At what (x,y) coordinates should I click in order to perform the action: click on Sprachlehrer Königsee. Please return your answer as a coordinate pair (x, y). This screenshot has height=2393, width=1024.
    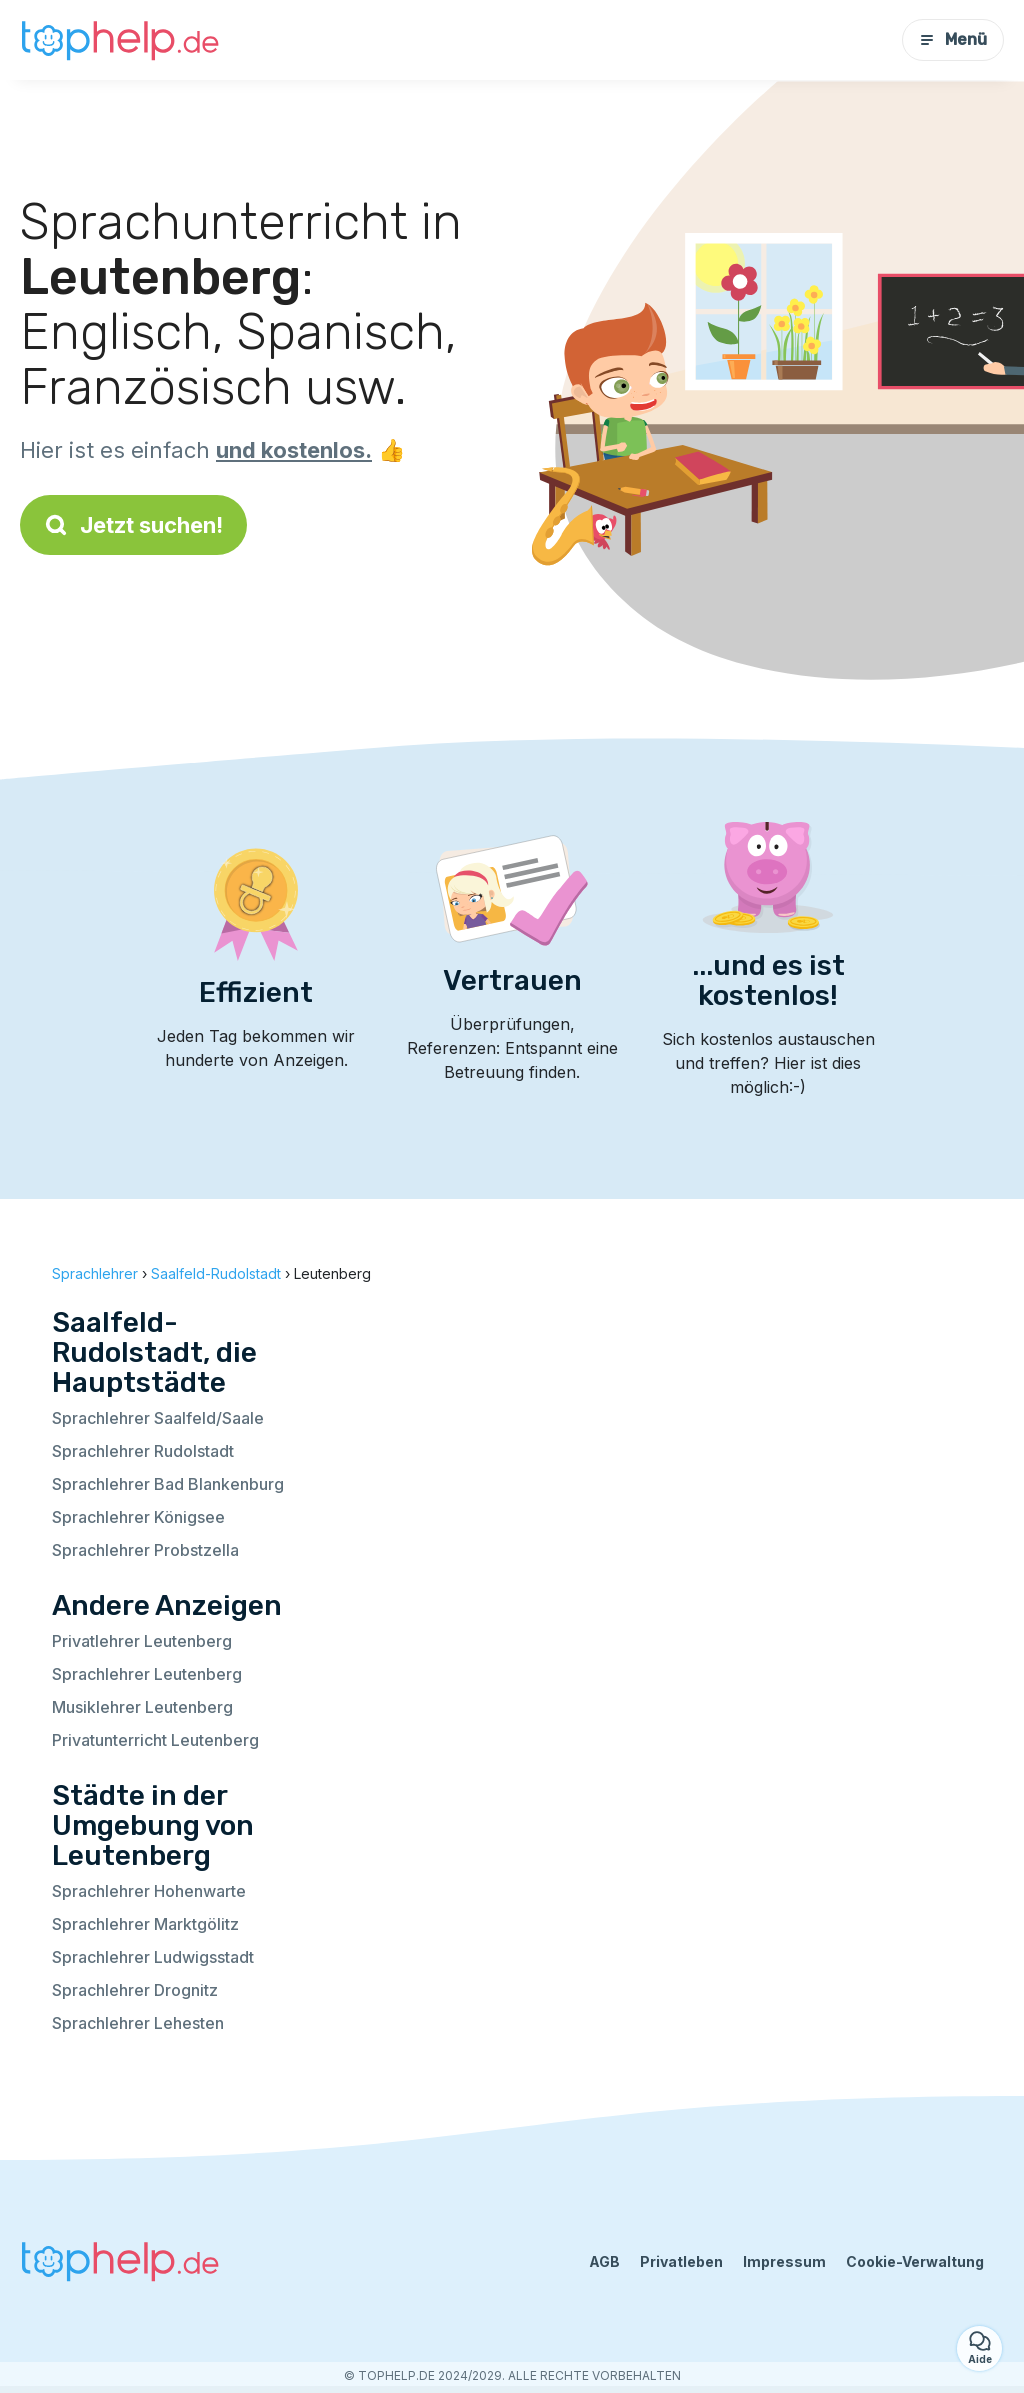
    Looking at the image, I should click on (138, 1517).